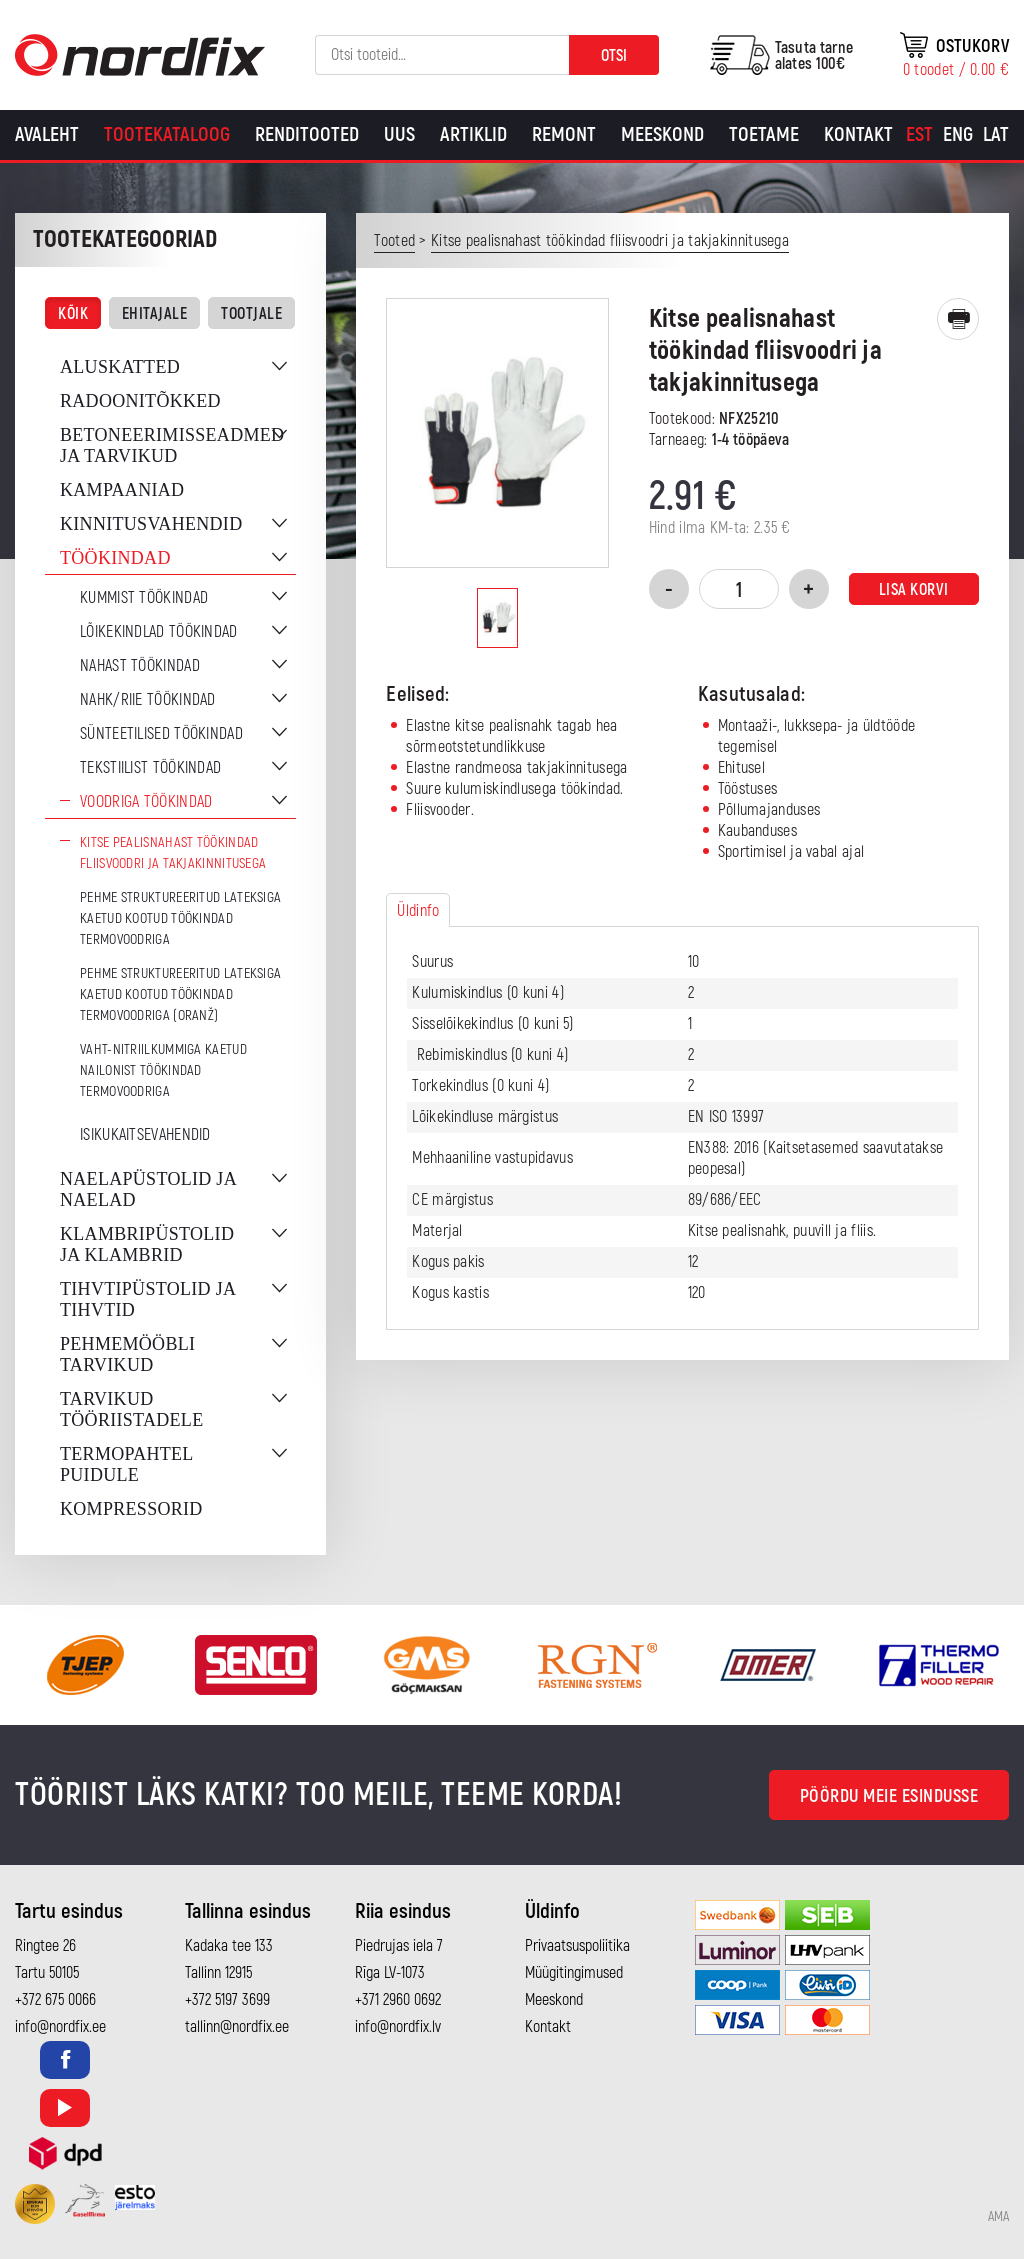 This screenshot has width=1024, height=2259. Describe the element at coordinates (147, 1244) in the screenshot. I see `Klambripüstolid ja klambrid` at that location.